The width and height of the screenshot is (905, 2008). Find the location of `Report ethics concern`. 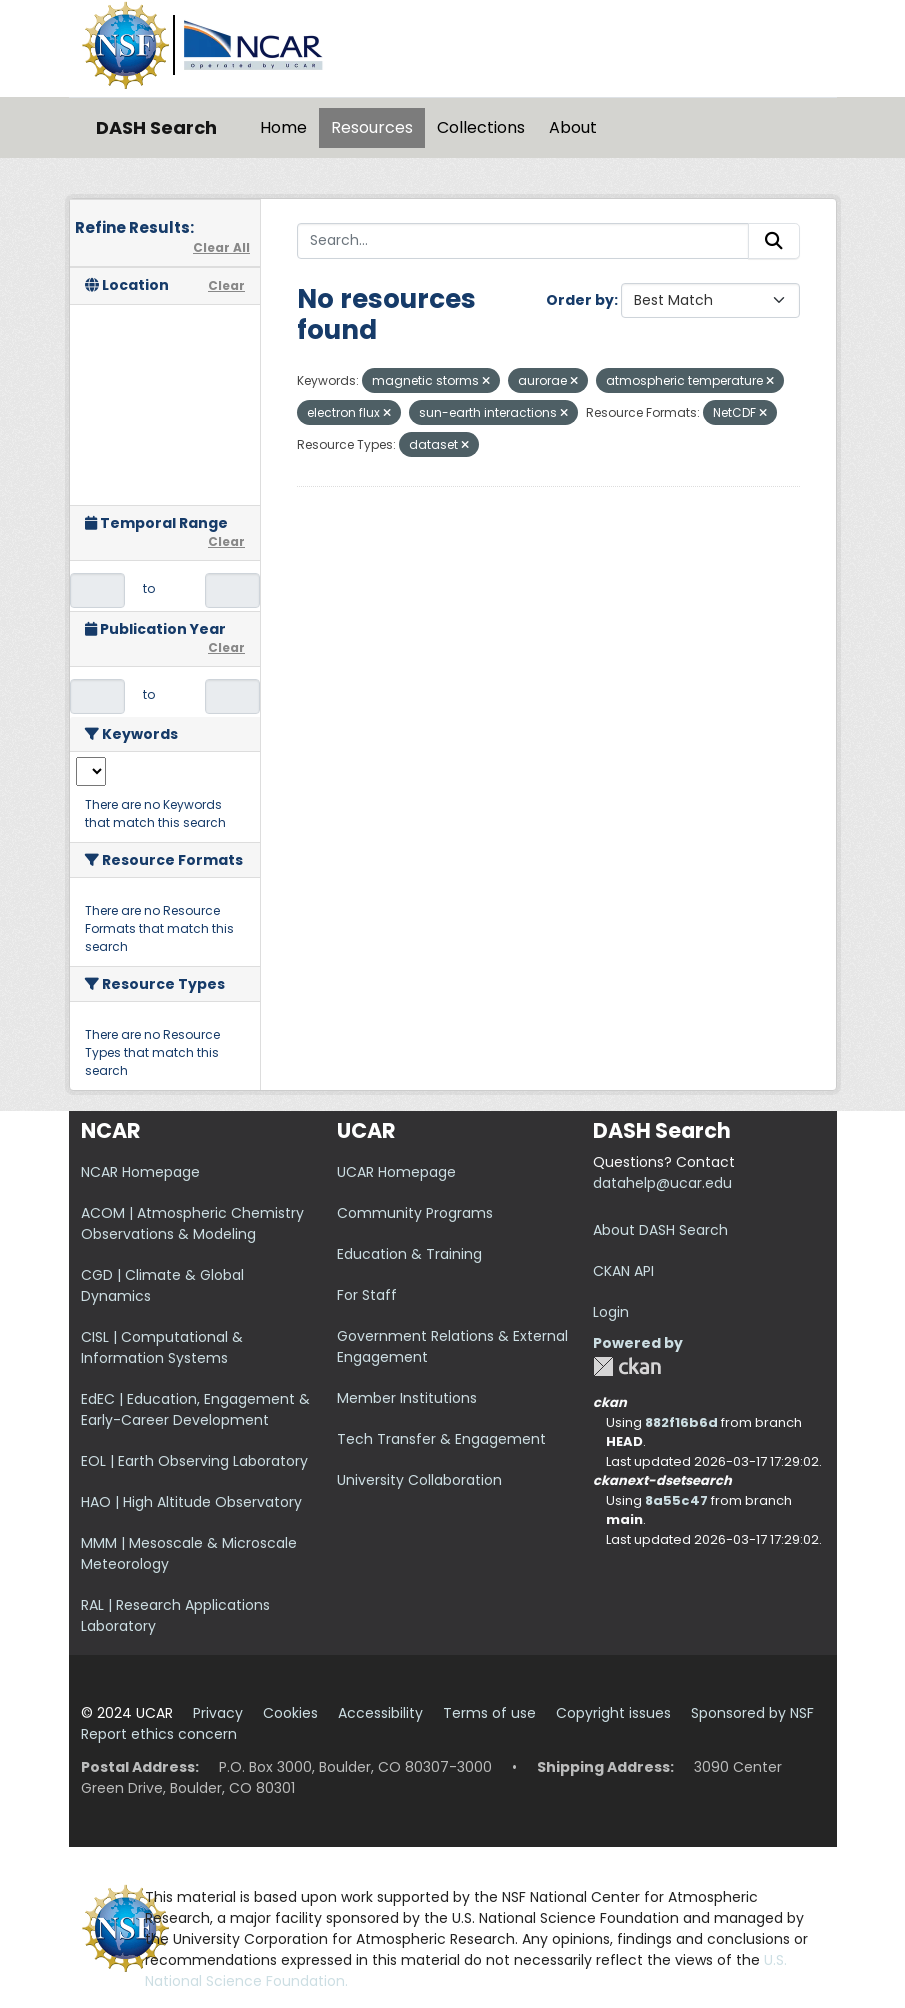

Report ethics concern is located at coordinates (159, 1734).